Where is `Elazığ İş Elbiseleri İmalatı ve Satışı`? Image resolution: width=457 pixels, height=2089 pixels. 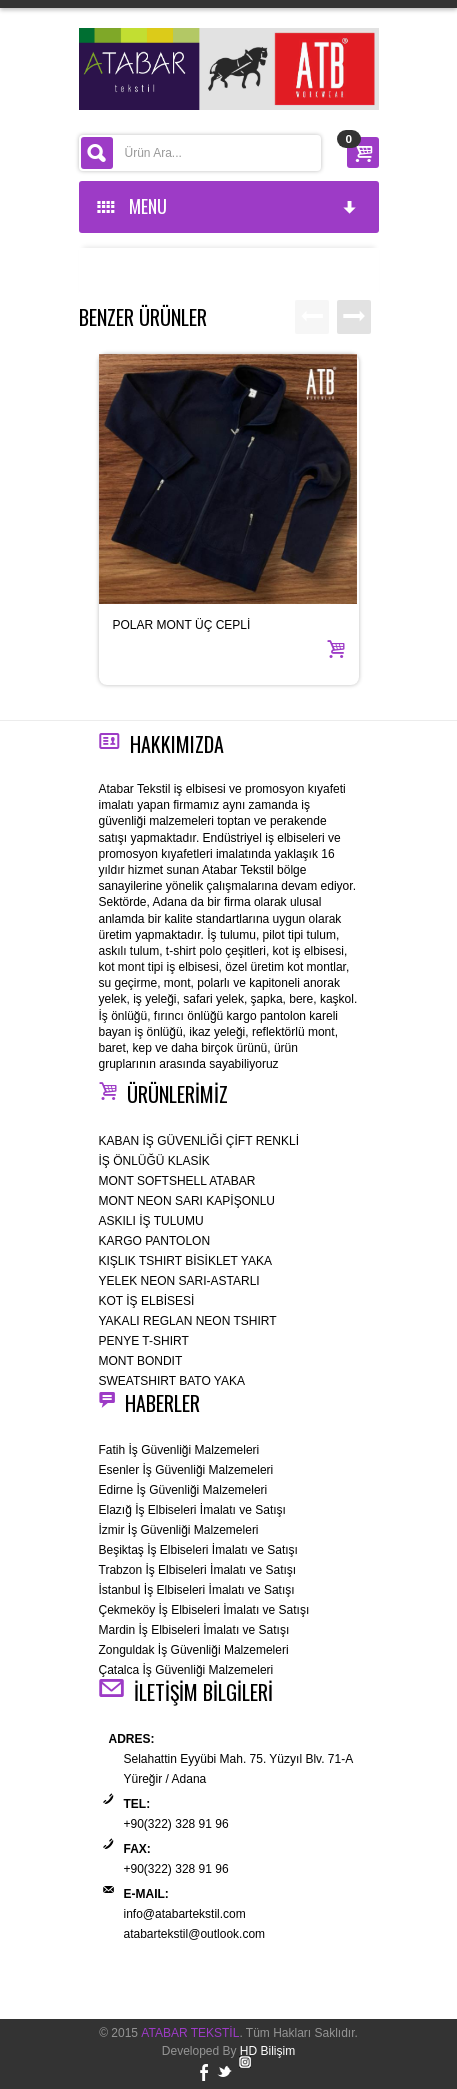
Elazığ İş Elbiseleri İmalatı ve Satışı is located at coordinates (192, 1510).